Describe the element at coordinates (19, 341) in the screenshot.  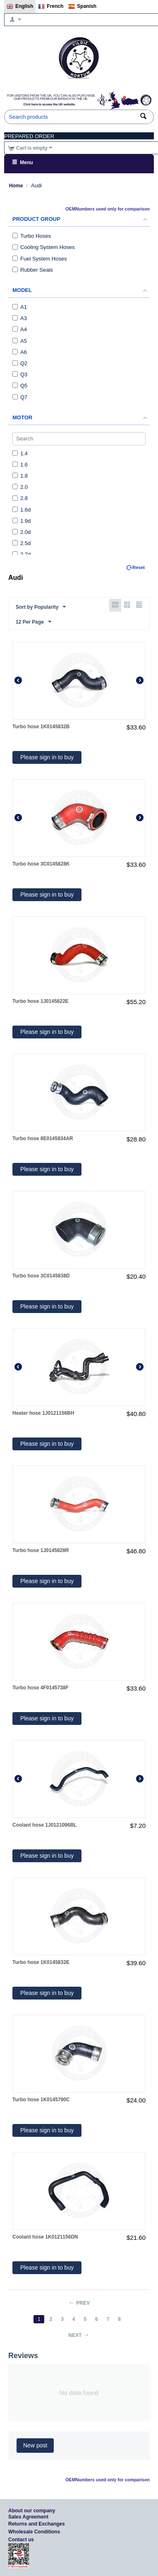
I see `A5` at that location.